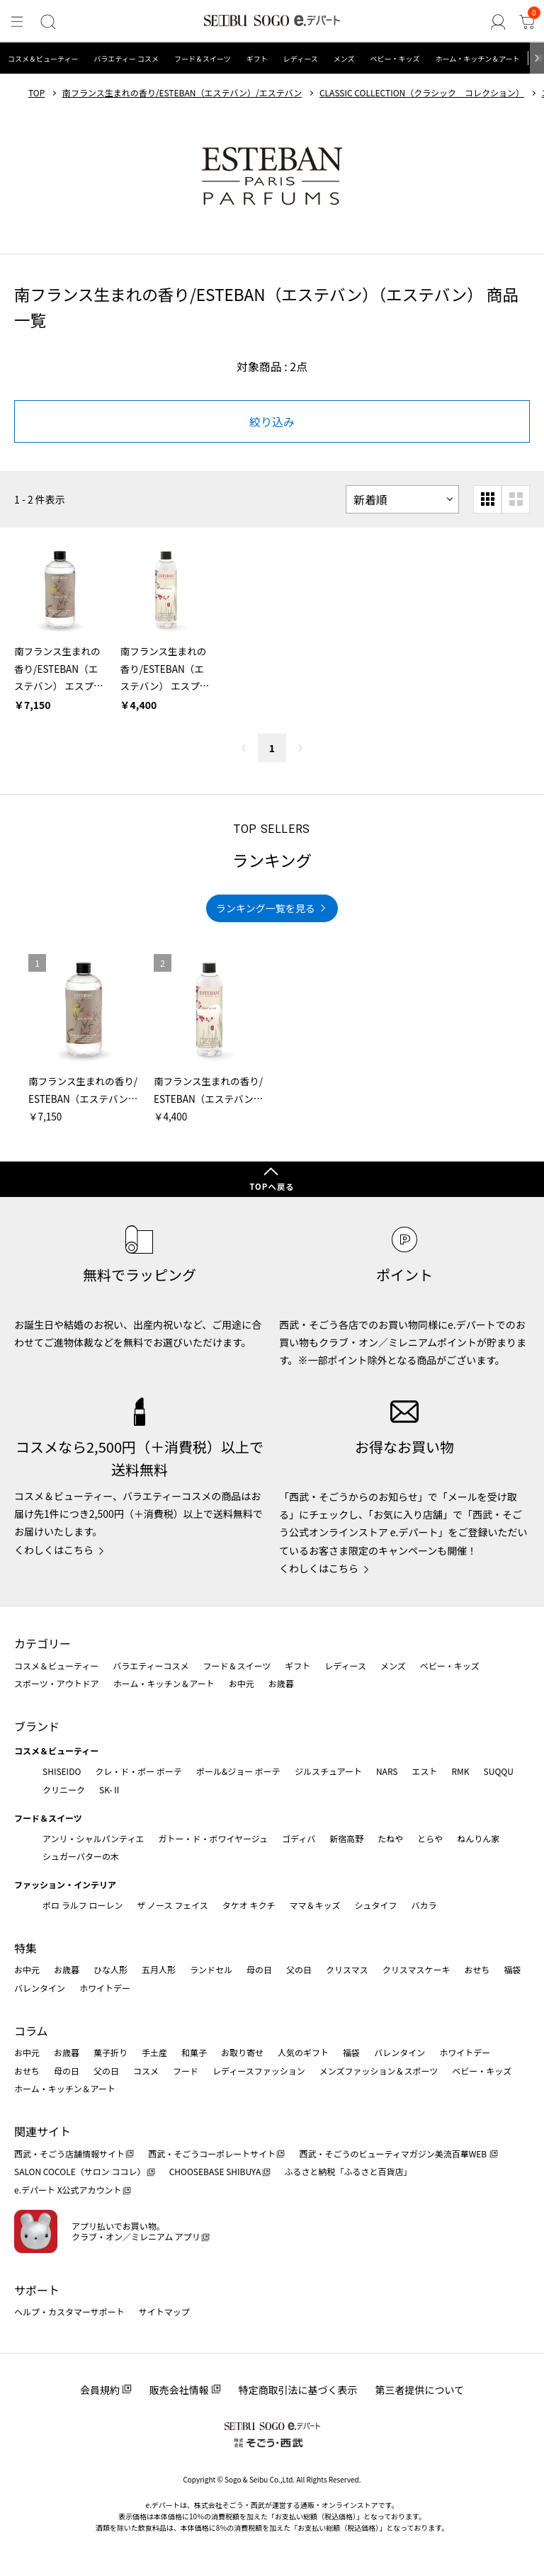 The width and height of the screenshot is (544, 2576). Describe the element at coordinates (68, 2190) in the screenshot. I see `e.デパート X公式アカウント` at that location.